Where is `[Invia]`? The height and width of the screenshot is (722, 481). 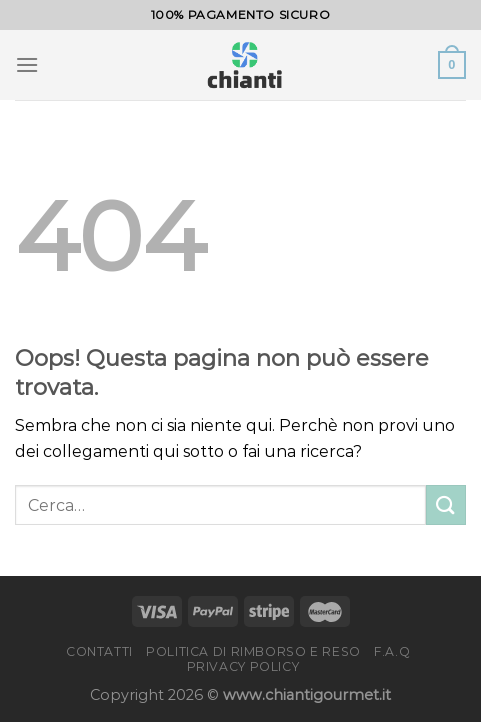
[Invia] is located at coordinates (446, 504).